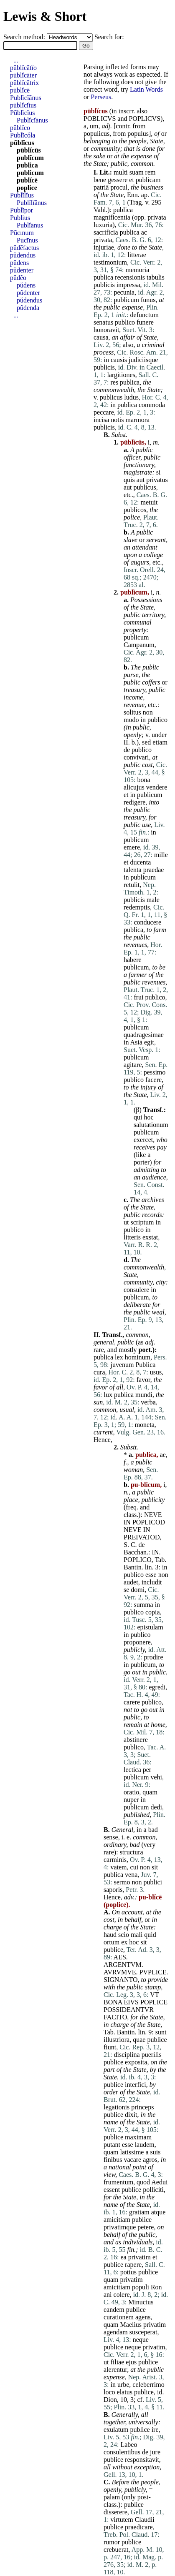  Describe the element at coordinates (133, 869) in the screenshot. I see `talenta` at that location.